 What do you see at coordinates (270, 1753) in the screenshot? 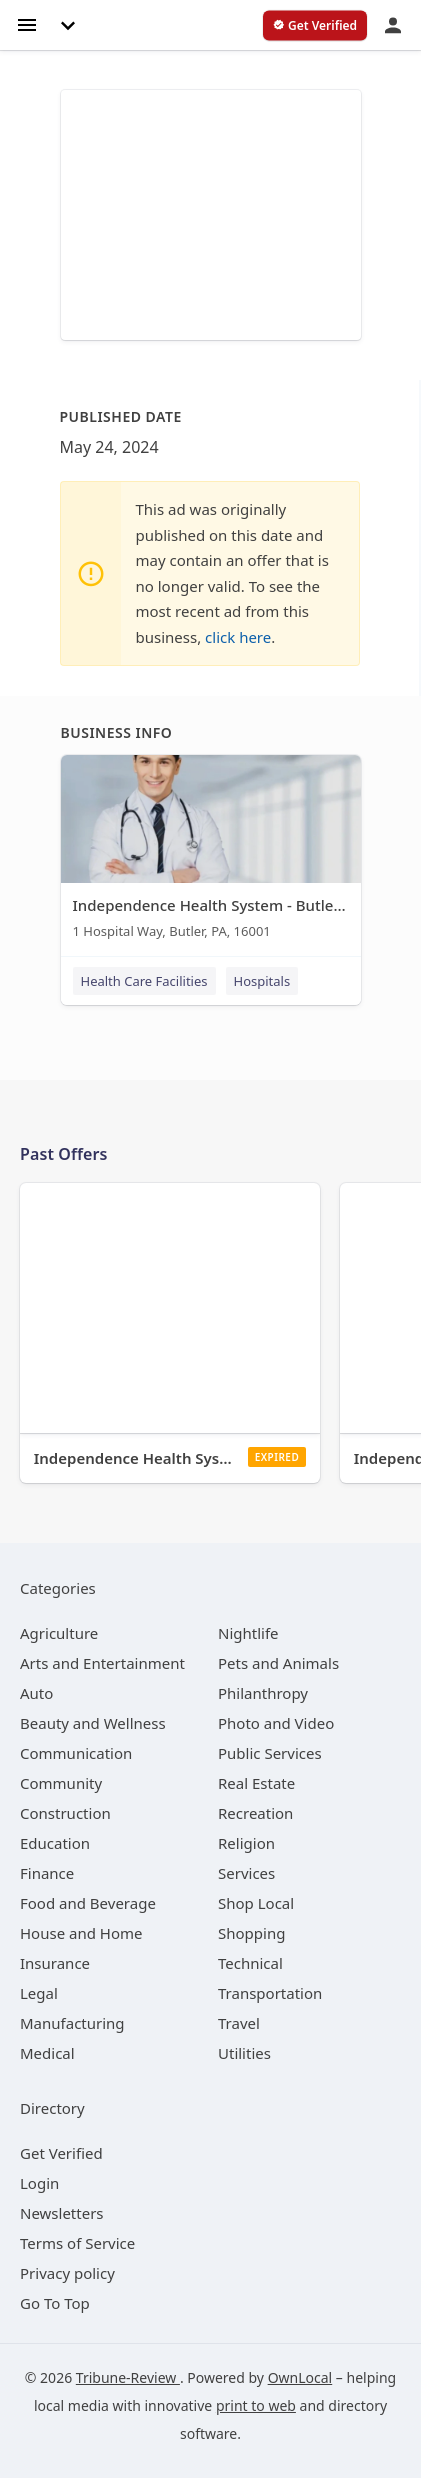
I see `[category Public Services]` at bounding box center [270, 1753].